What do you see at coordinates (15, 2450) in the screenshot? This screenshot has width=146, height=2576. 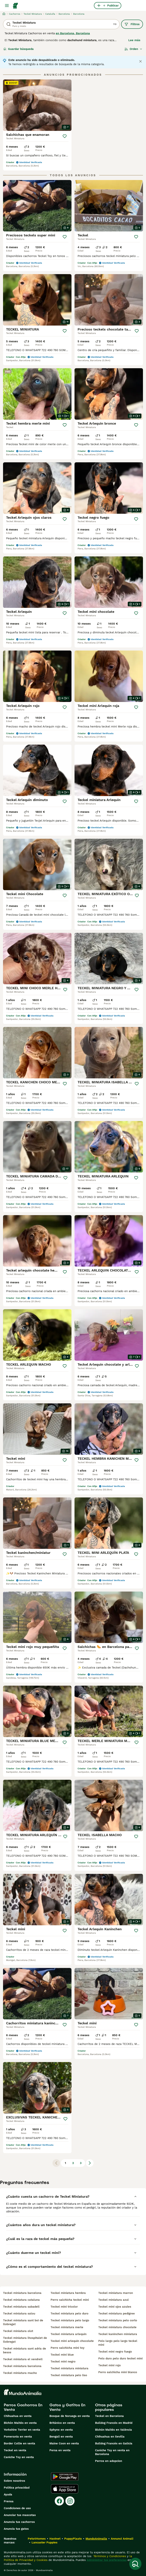 I see `Teckel en venta` at bounding box center [15, 2450].